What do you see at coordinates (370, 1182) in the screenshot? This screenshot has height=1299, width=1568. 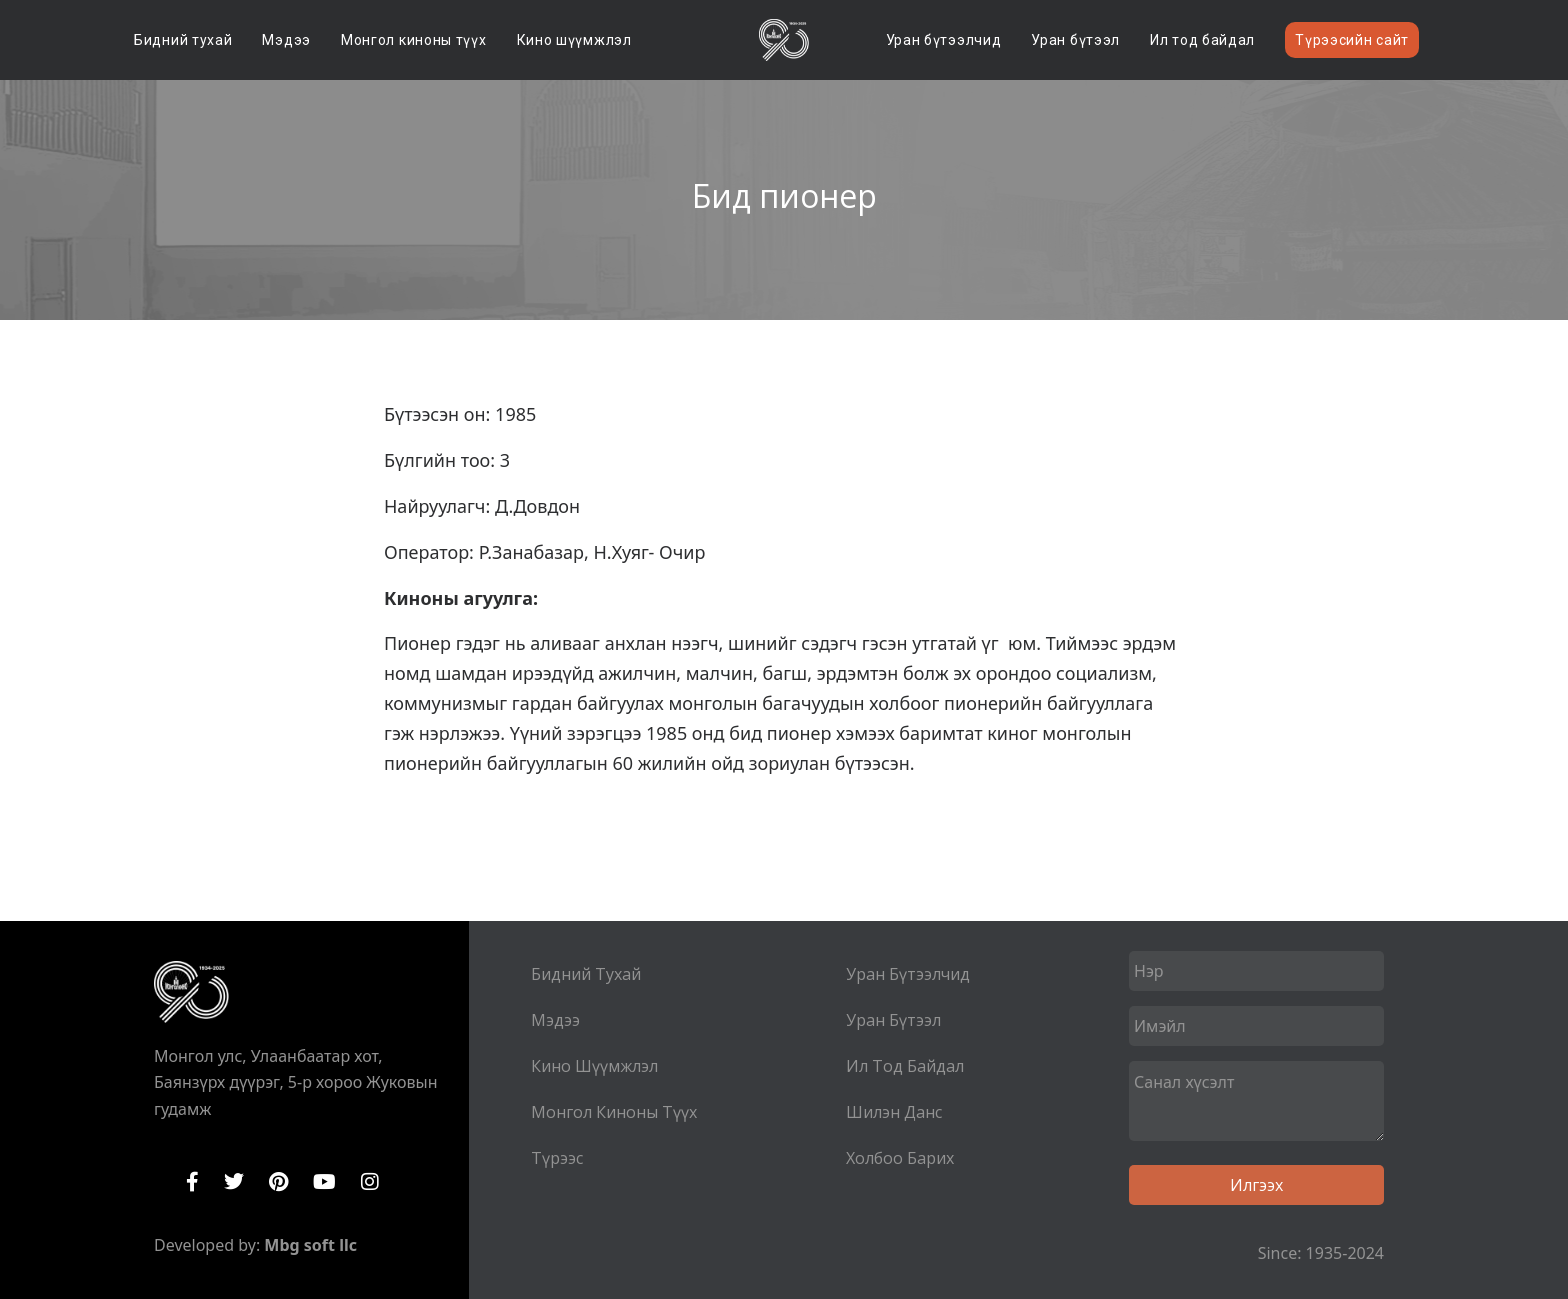 I see `Instagram` at bounding box center [370, 1182].